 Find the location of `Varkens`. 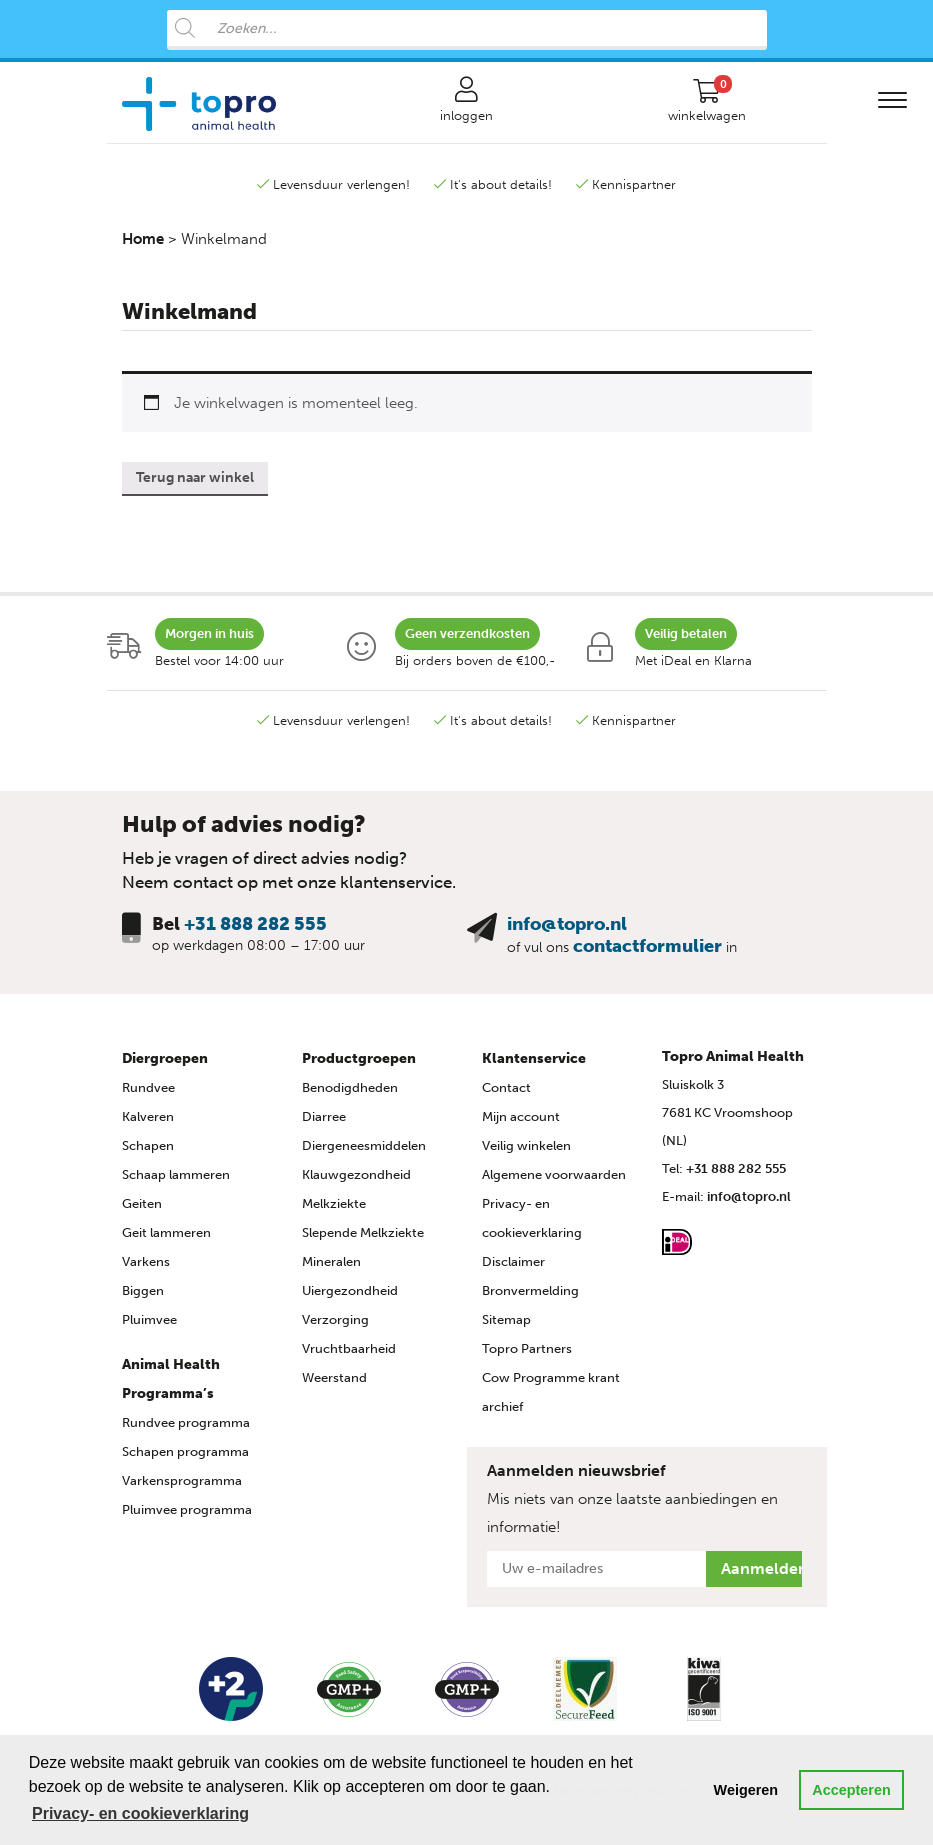

Varkens is located at coordinates (146, 1261).